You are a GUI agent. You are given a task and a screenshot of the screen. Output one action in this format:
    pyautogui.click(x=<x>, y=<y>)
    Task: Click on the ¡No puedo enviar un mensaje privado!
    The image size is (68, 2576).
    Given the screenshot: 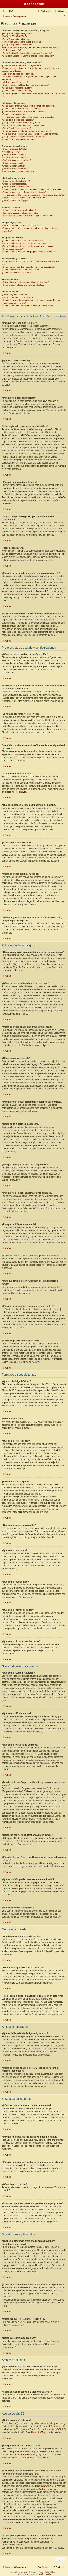 What is the action you would take?
    pyautogui.click(x=19, y=210)
    